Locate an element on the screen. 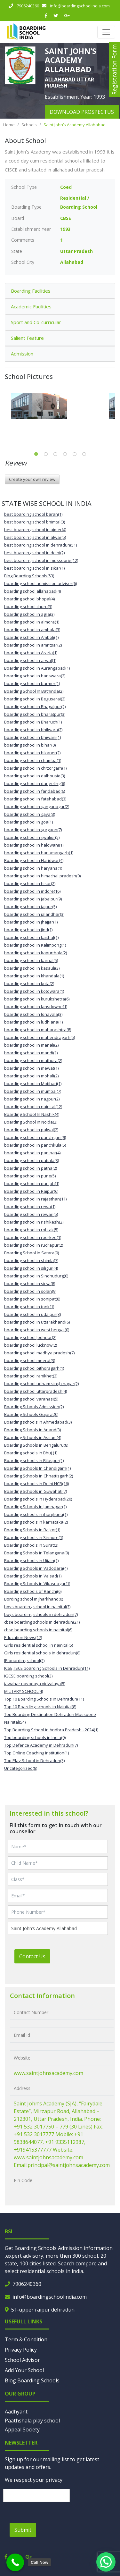  Appeal Society is located at coordinates (22, 2429).